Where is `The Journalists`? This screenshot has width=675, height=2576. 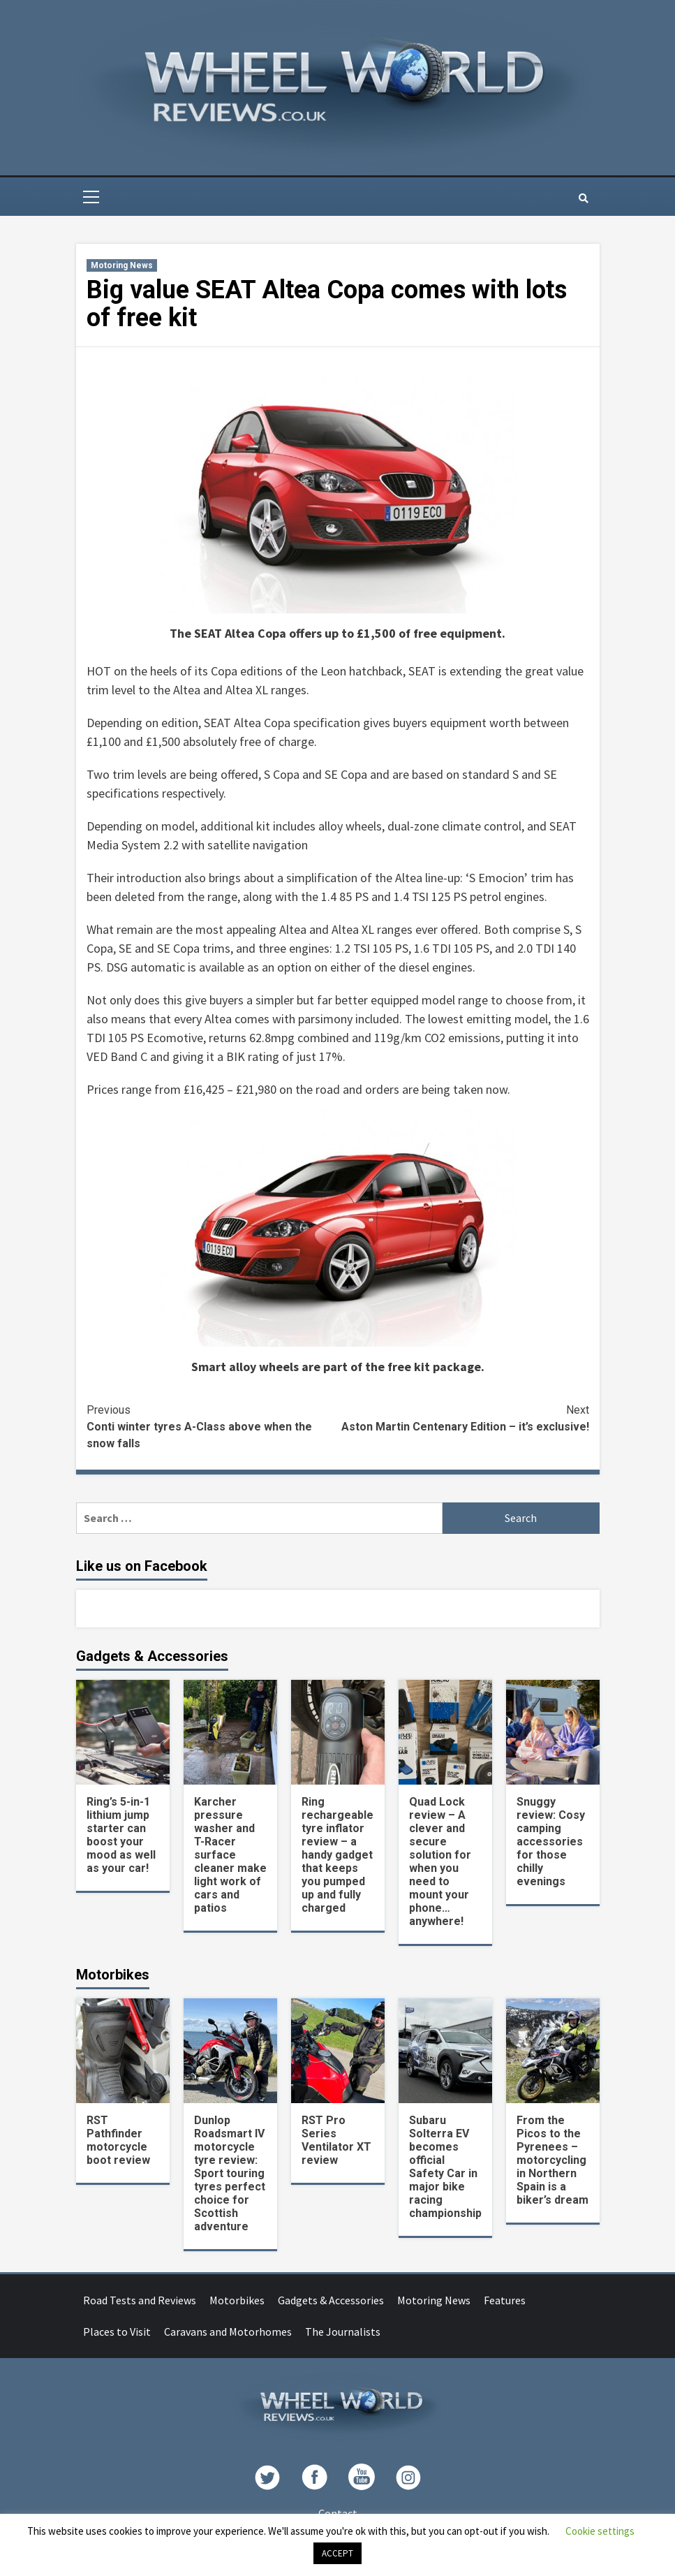 The Journalists is located at coordinates (342, 2332).